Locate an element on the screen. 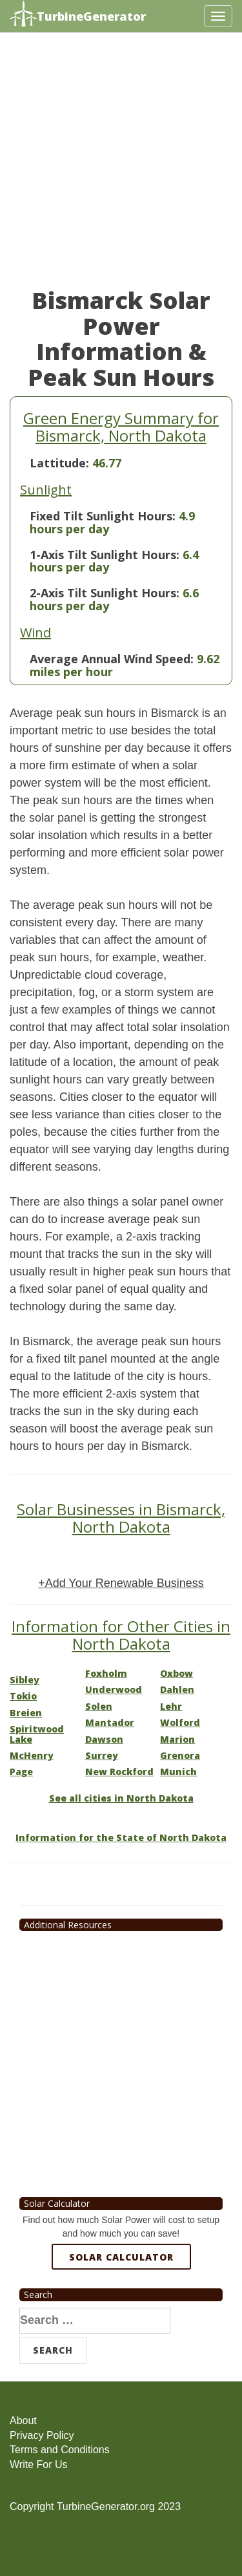 The height and width of the screenshot is (2576, 242). 1-Axis Tilt Sunlight Hours: is located at coordinates (104, 554).